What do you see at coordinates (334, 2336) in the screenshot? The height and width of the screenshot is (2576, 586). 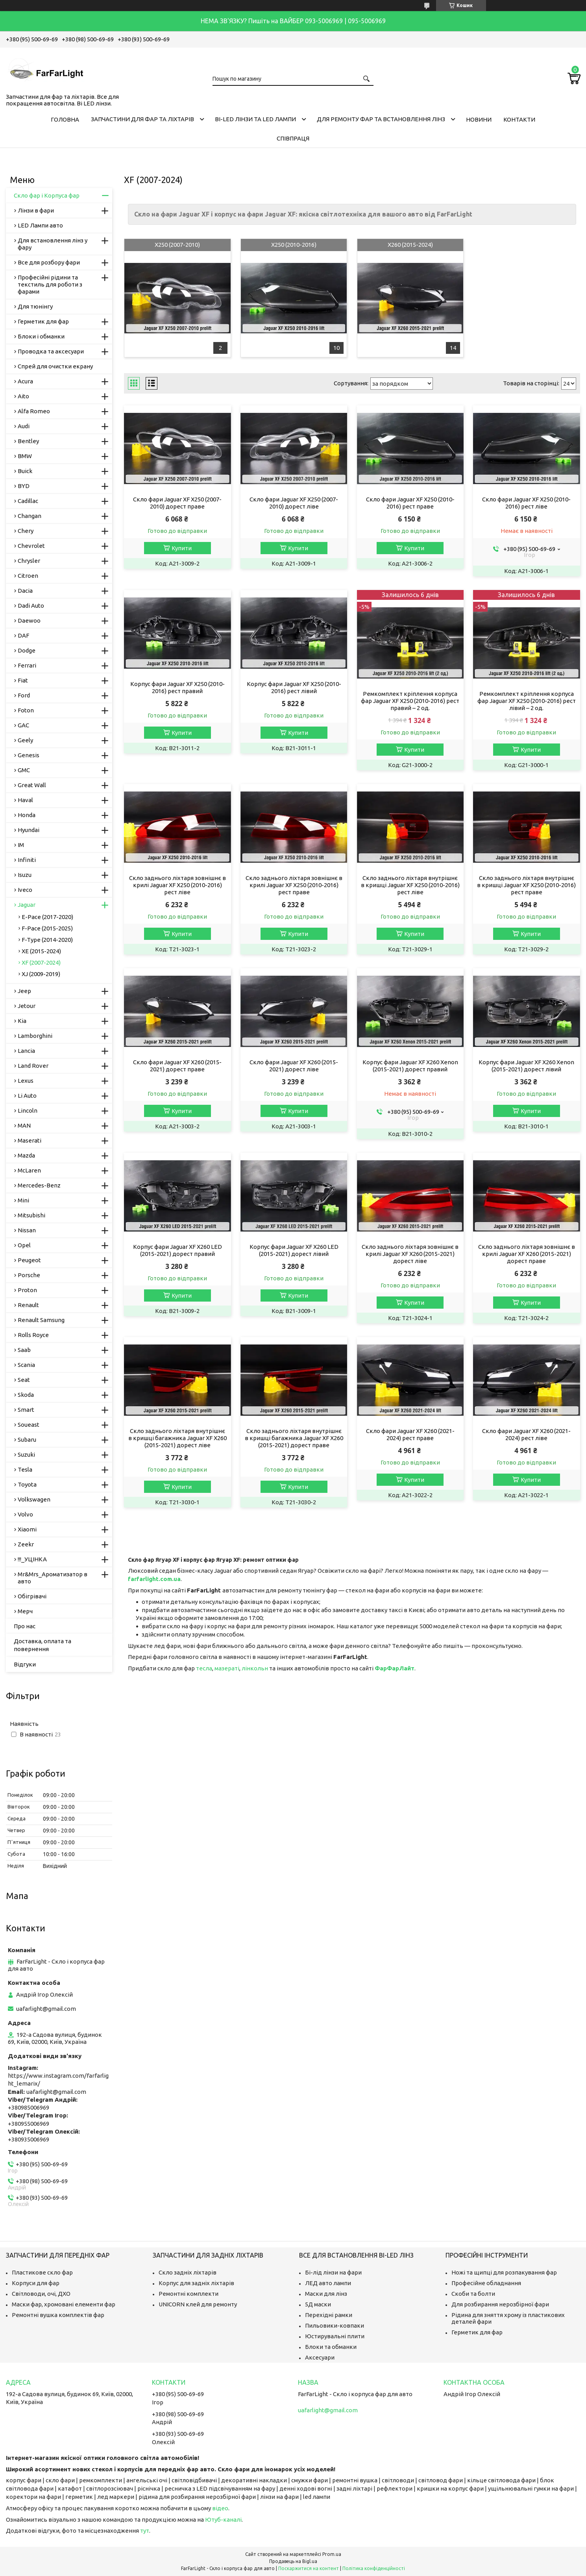 I see `Юстирувальні плити` at bounding box center [334, 2336].